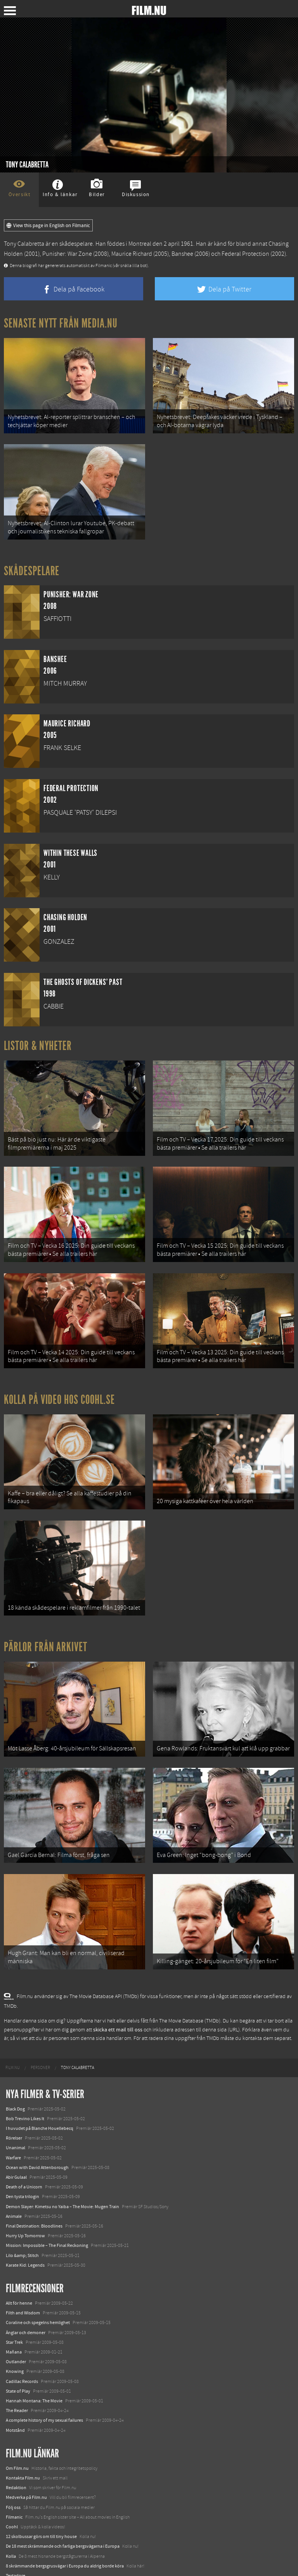 This screenshot has width=298, height=2576. Describe the element at coordinates (41, 2503) in the screenshot. I see `12 skolbussar görs om till tiny house` at that location.